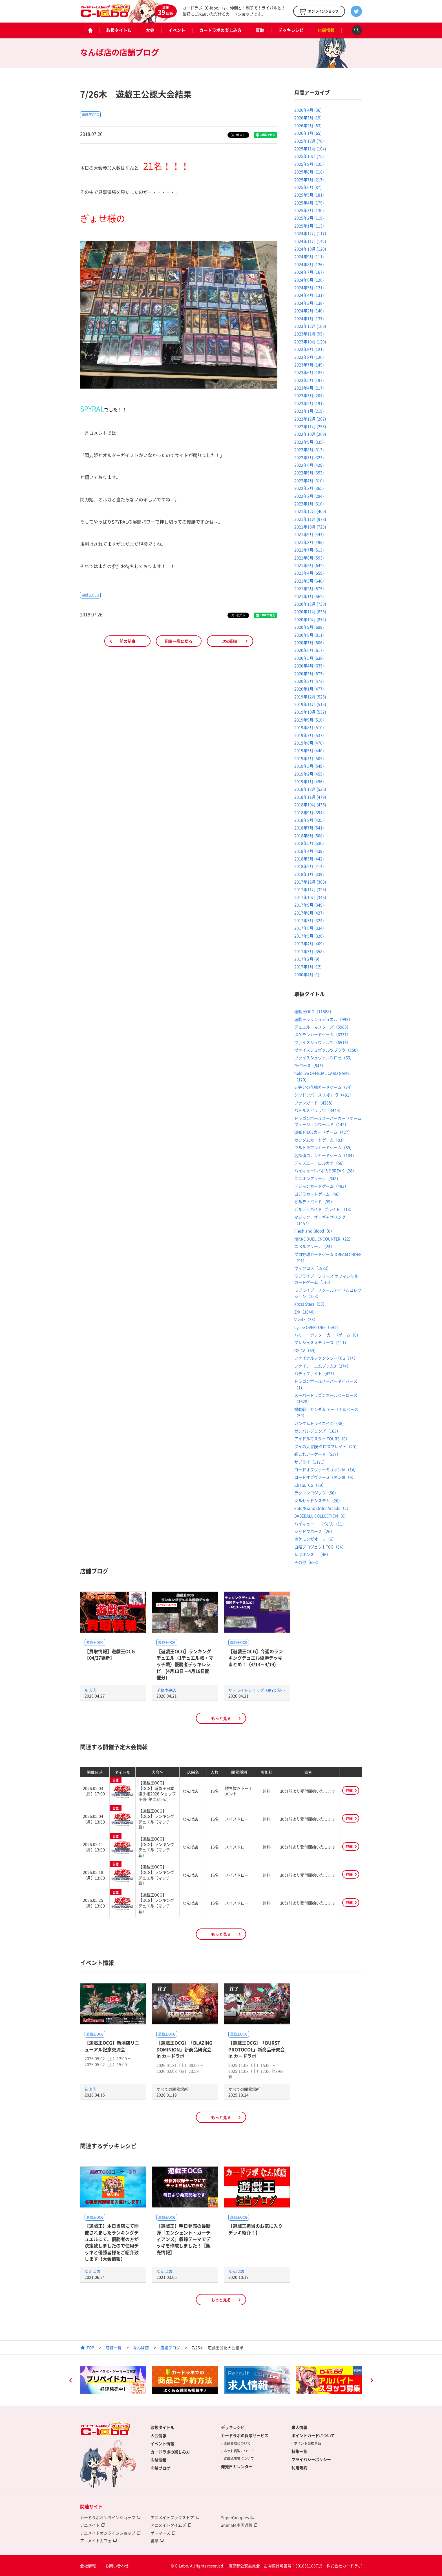  I want to click on ディズニー・ロルカナ（56）, so click(320, 1163).